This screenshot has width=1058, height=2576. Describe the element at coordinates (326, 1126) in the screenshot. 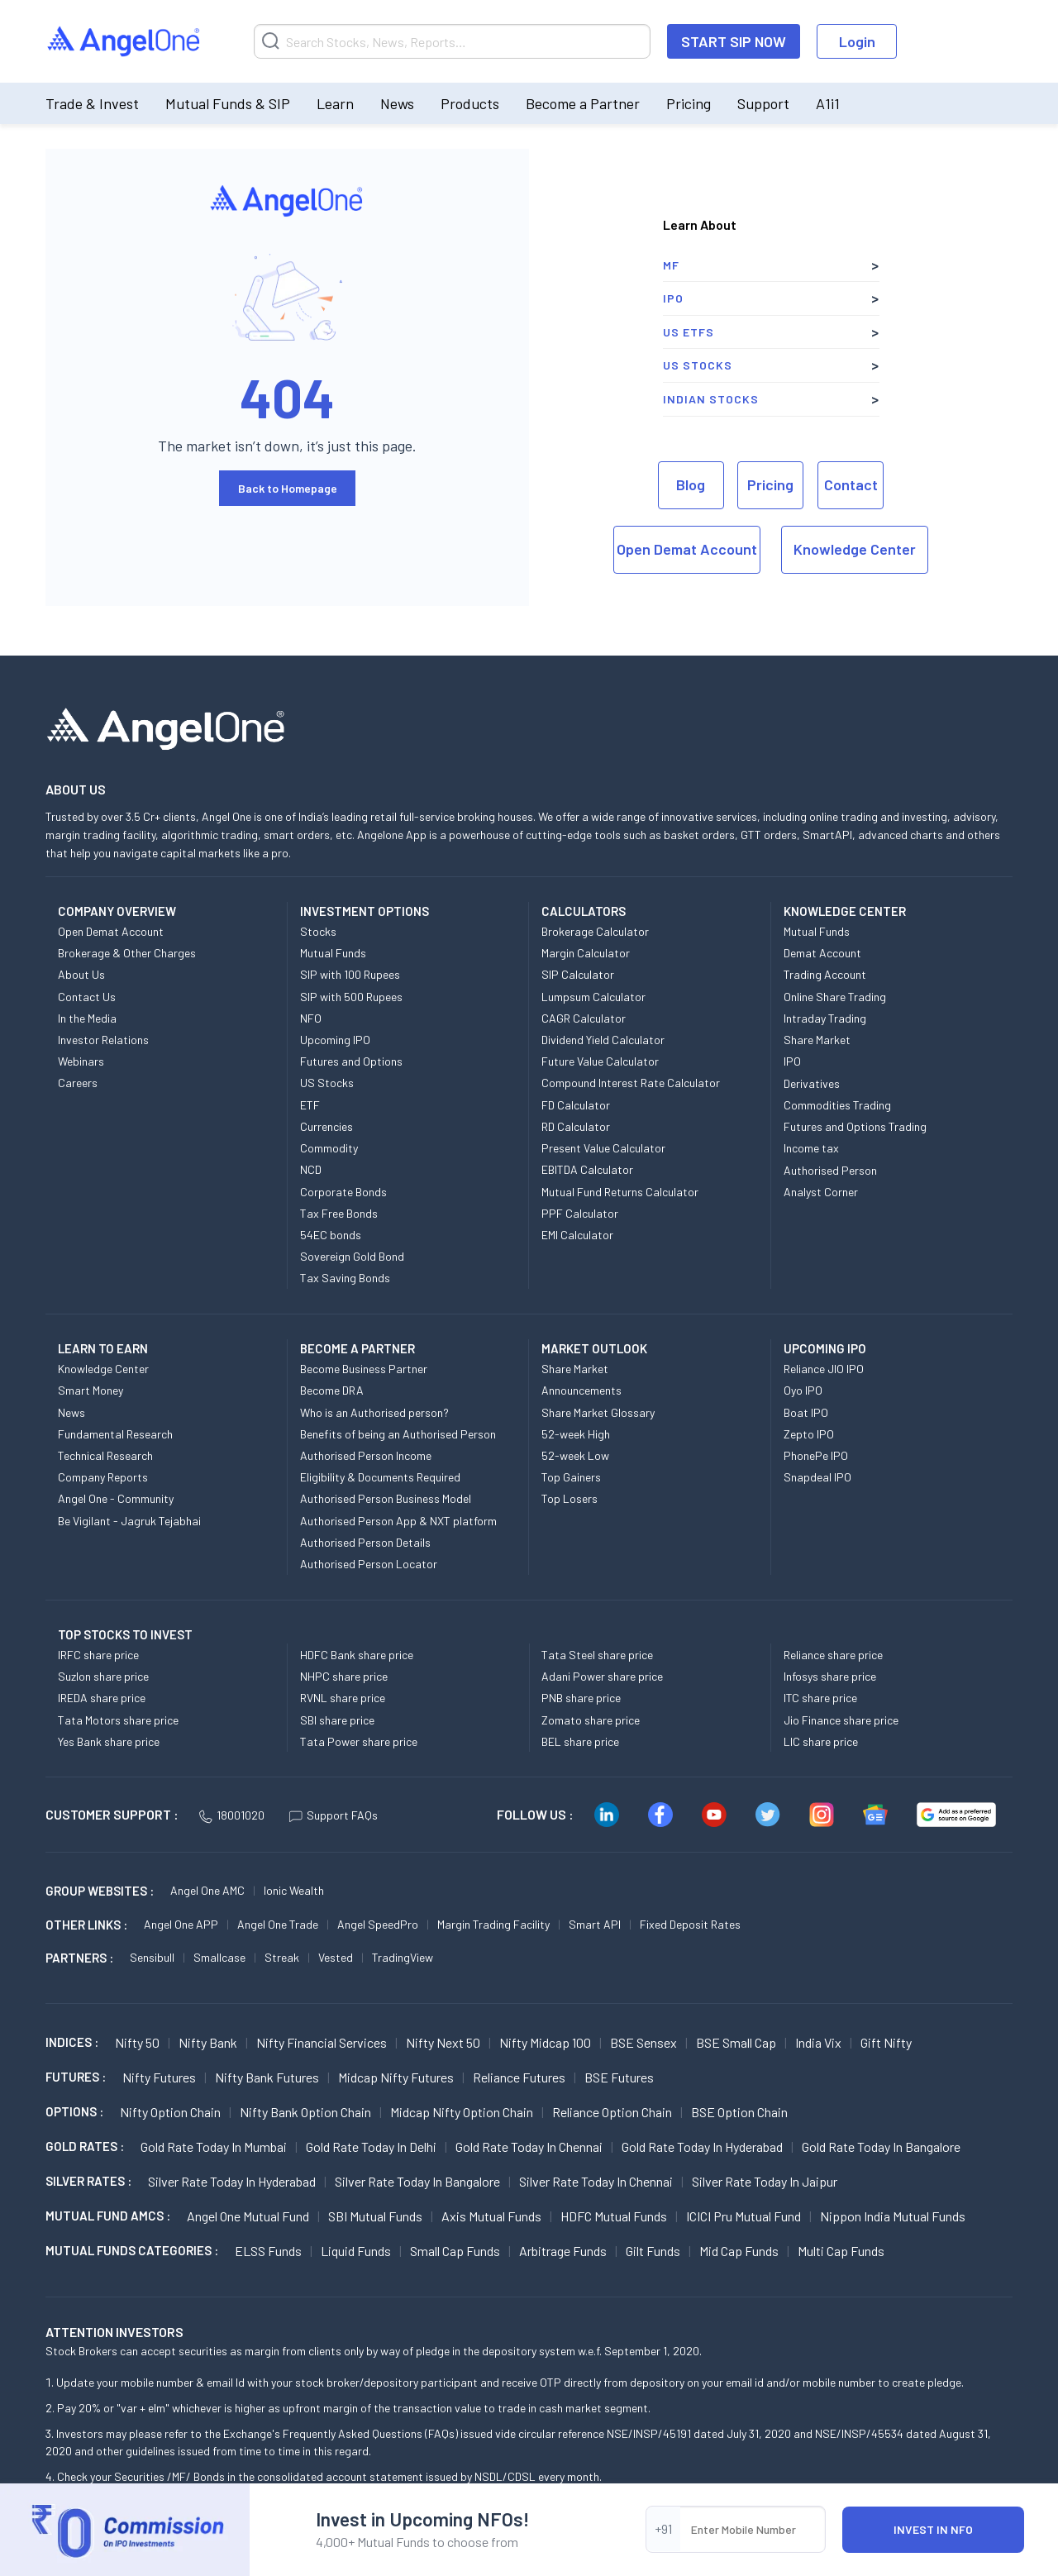

I see `Currencies` at that location.